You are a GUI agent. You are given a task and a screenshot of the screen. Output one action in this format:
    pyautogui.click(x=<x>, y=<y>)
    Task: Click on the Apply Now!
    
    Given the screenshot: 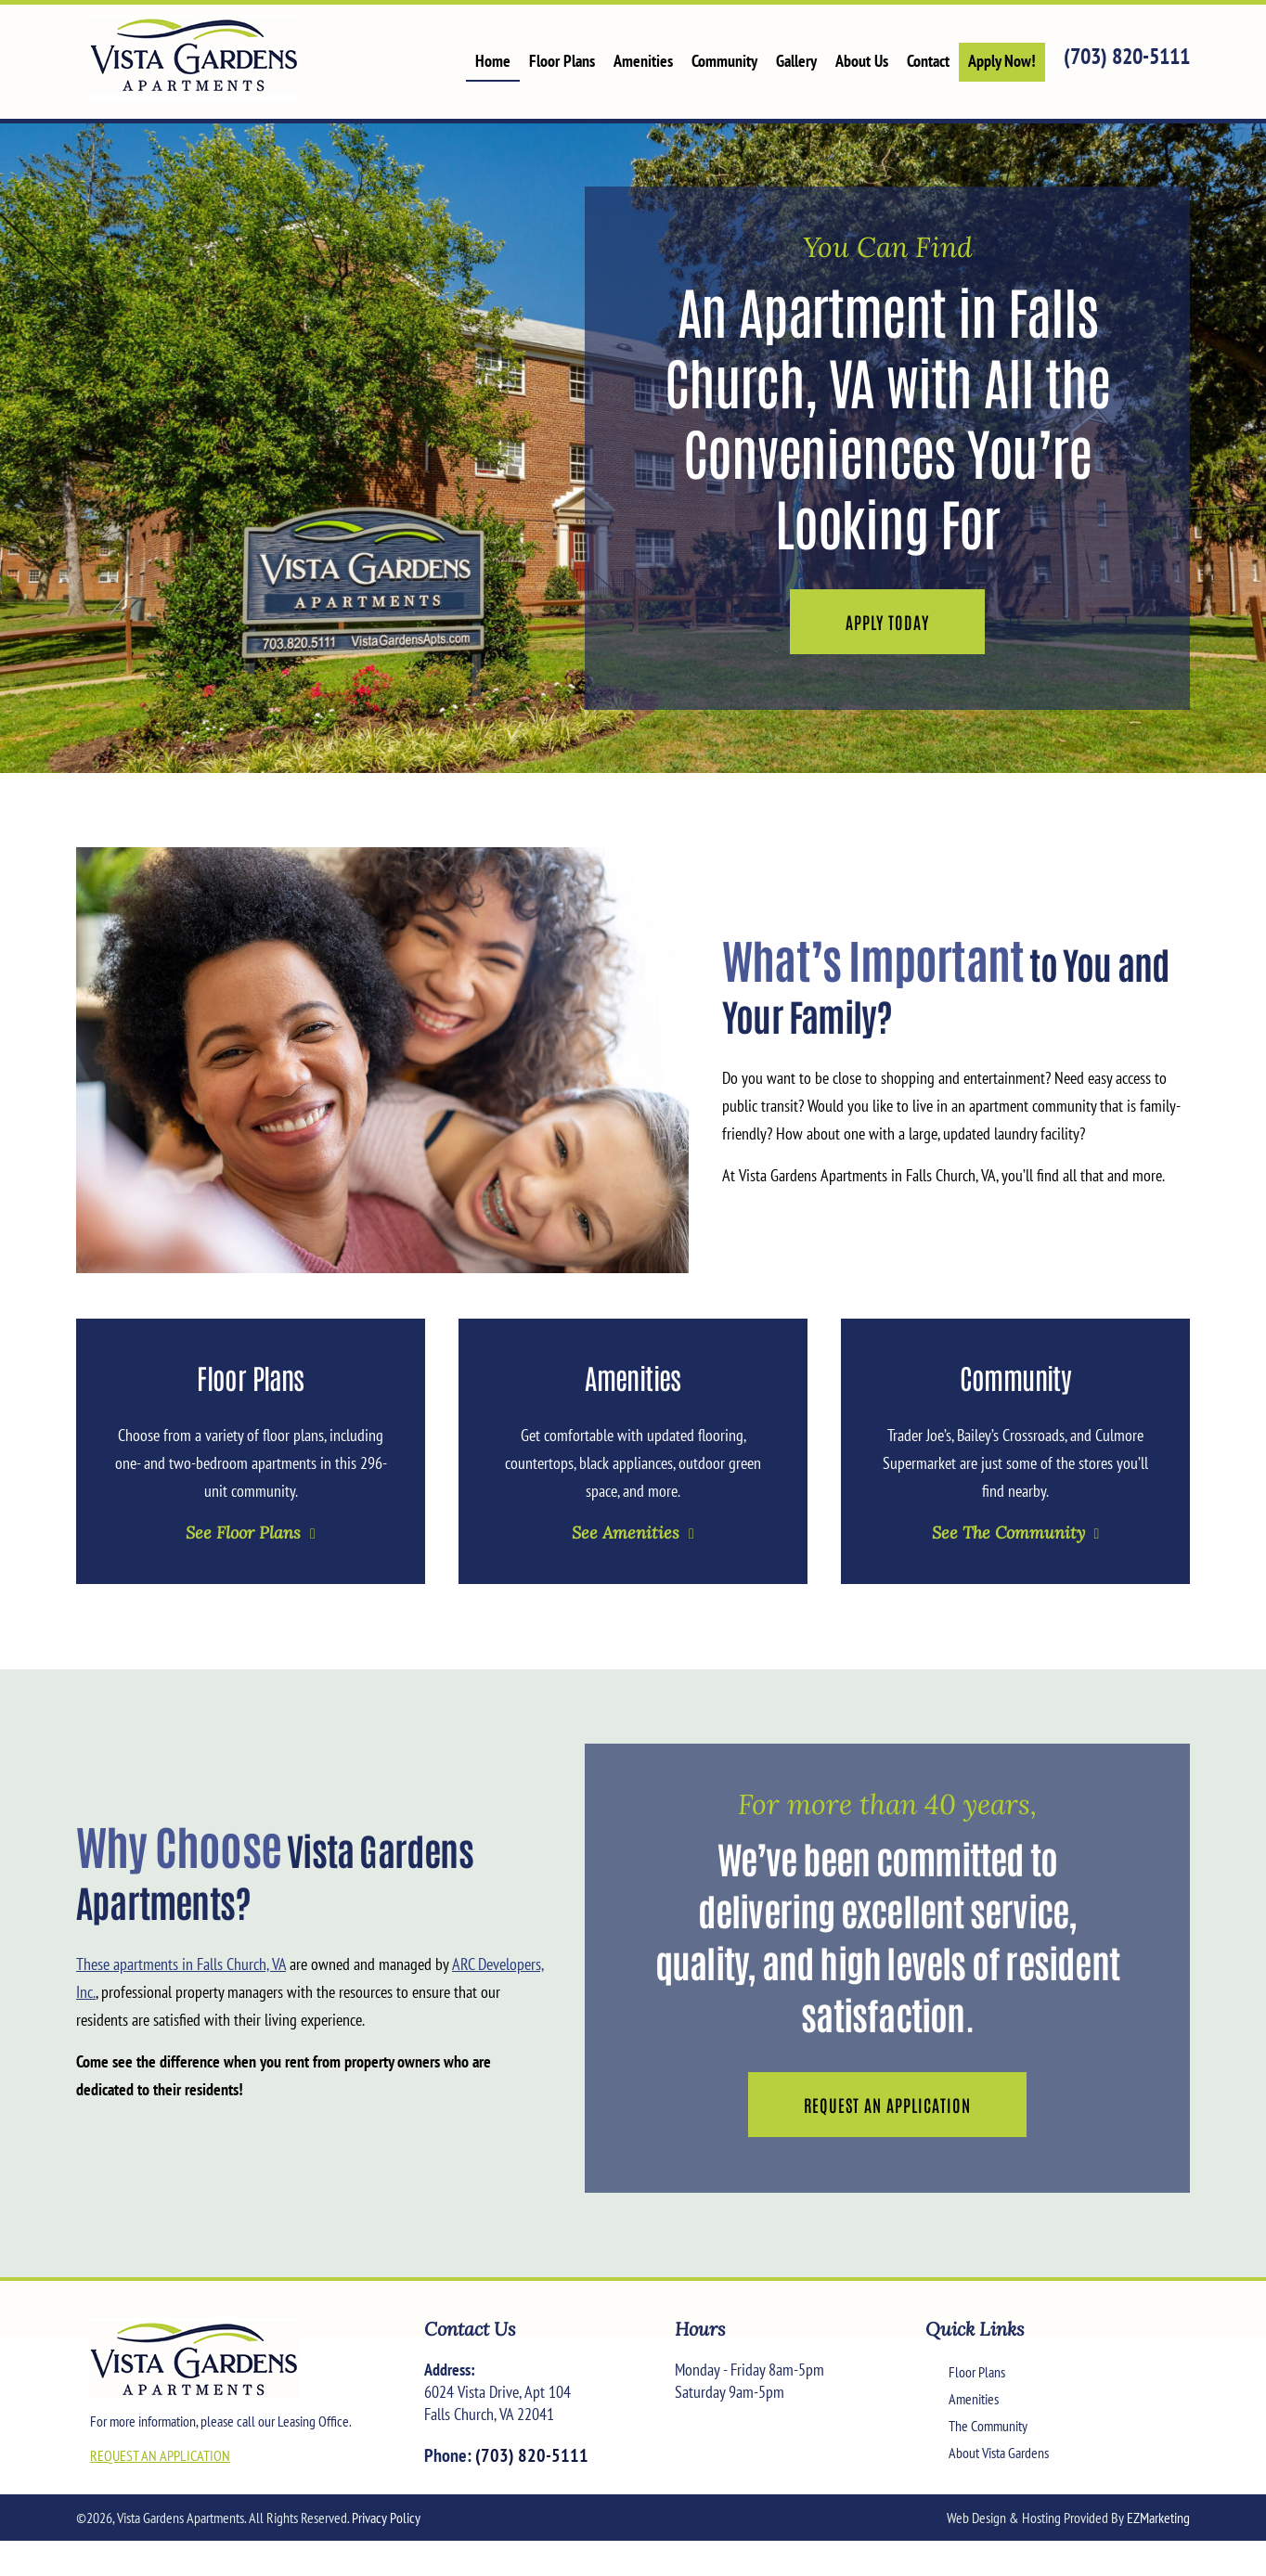 What is the action you would take?
    pyautogui.click(x=1002, y=60)
    